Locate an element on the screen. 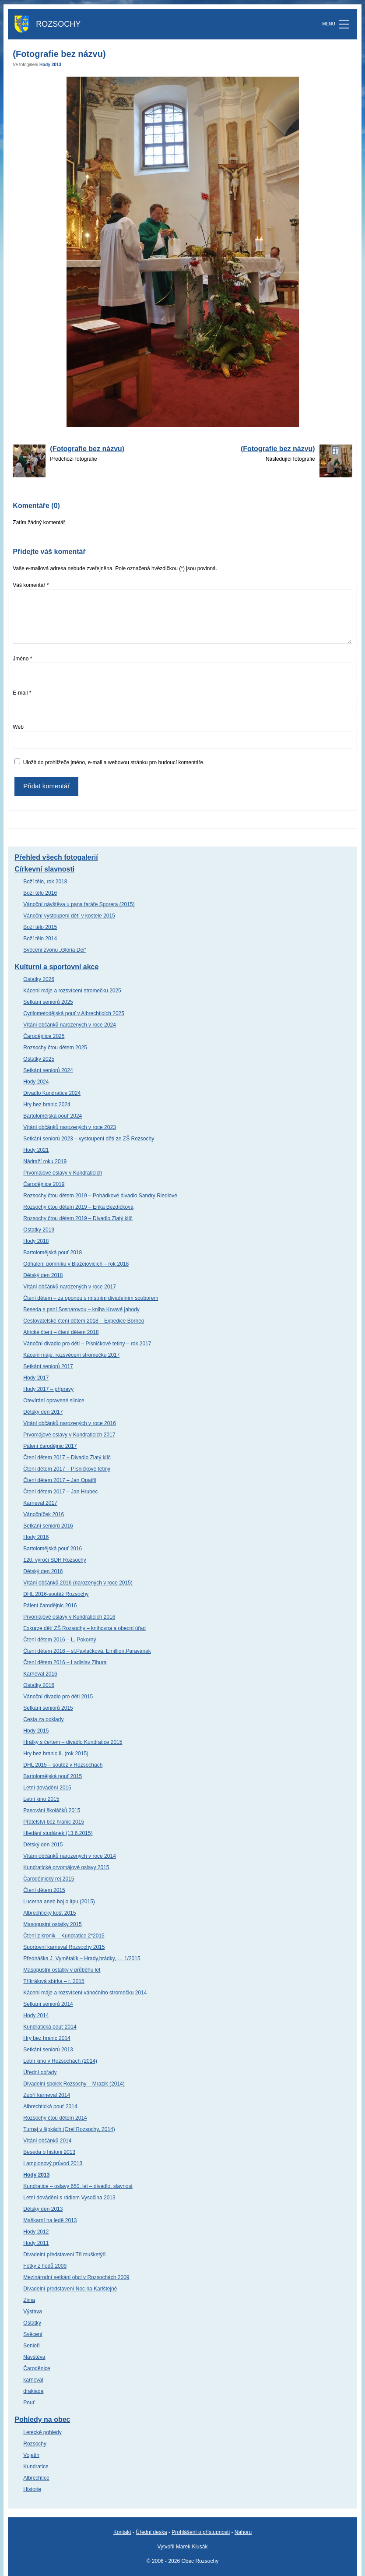 Image resolution: width=365 pixels, height=2576 pixels. Čtení dětem 2016 – L. Pokorný is located at coordinates (59, 1640).